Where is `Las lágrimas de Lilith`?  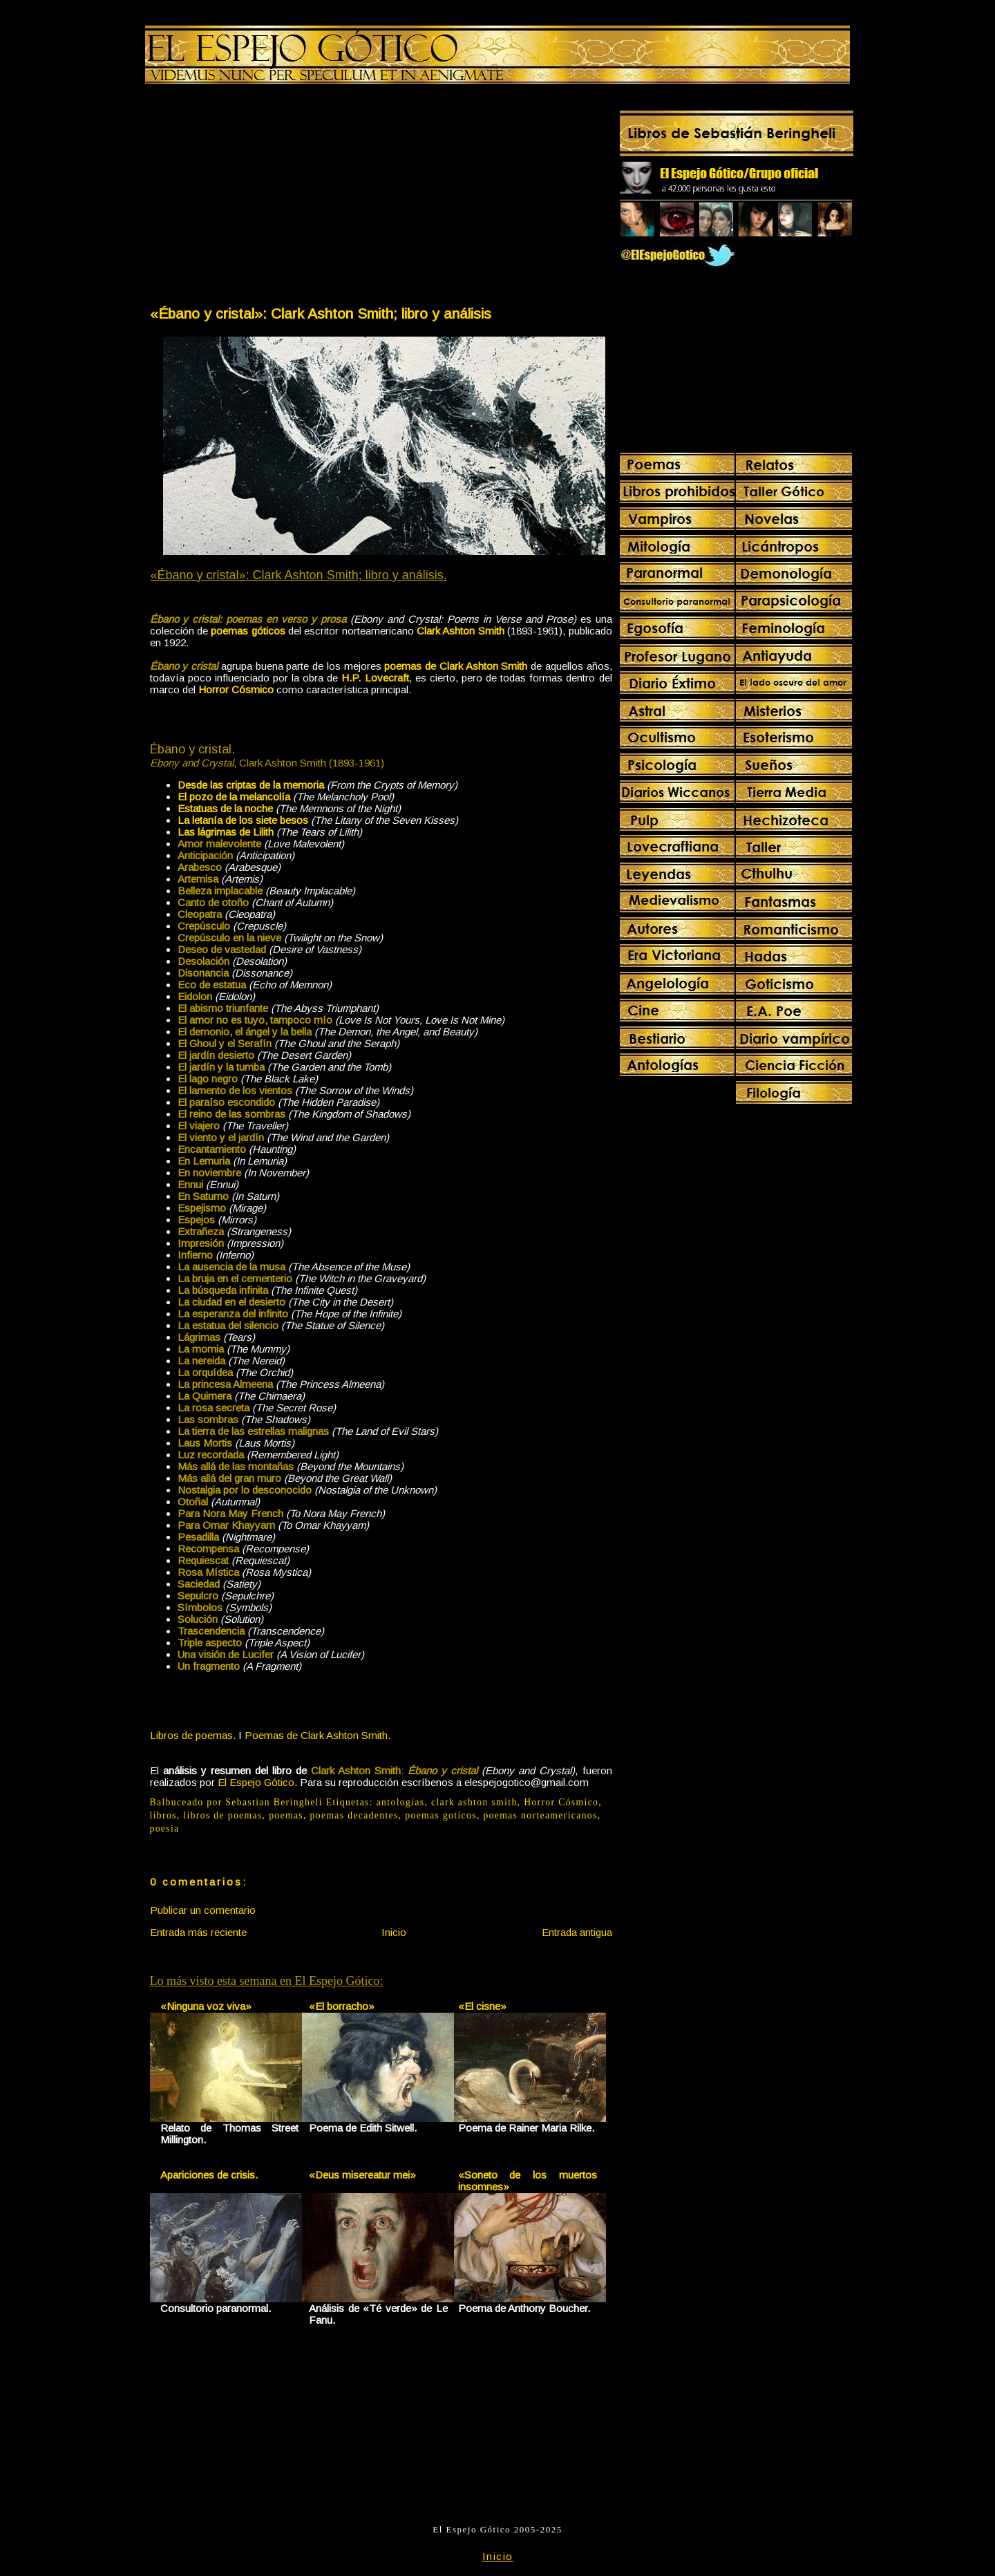 Las lágrimas de Lilith is located at coordinates (226, 832).